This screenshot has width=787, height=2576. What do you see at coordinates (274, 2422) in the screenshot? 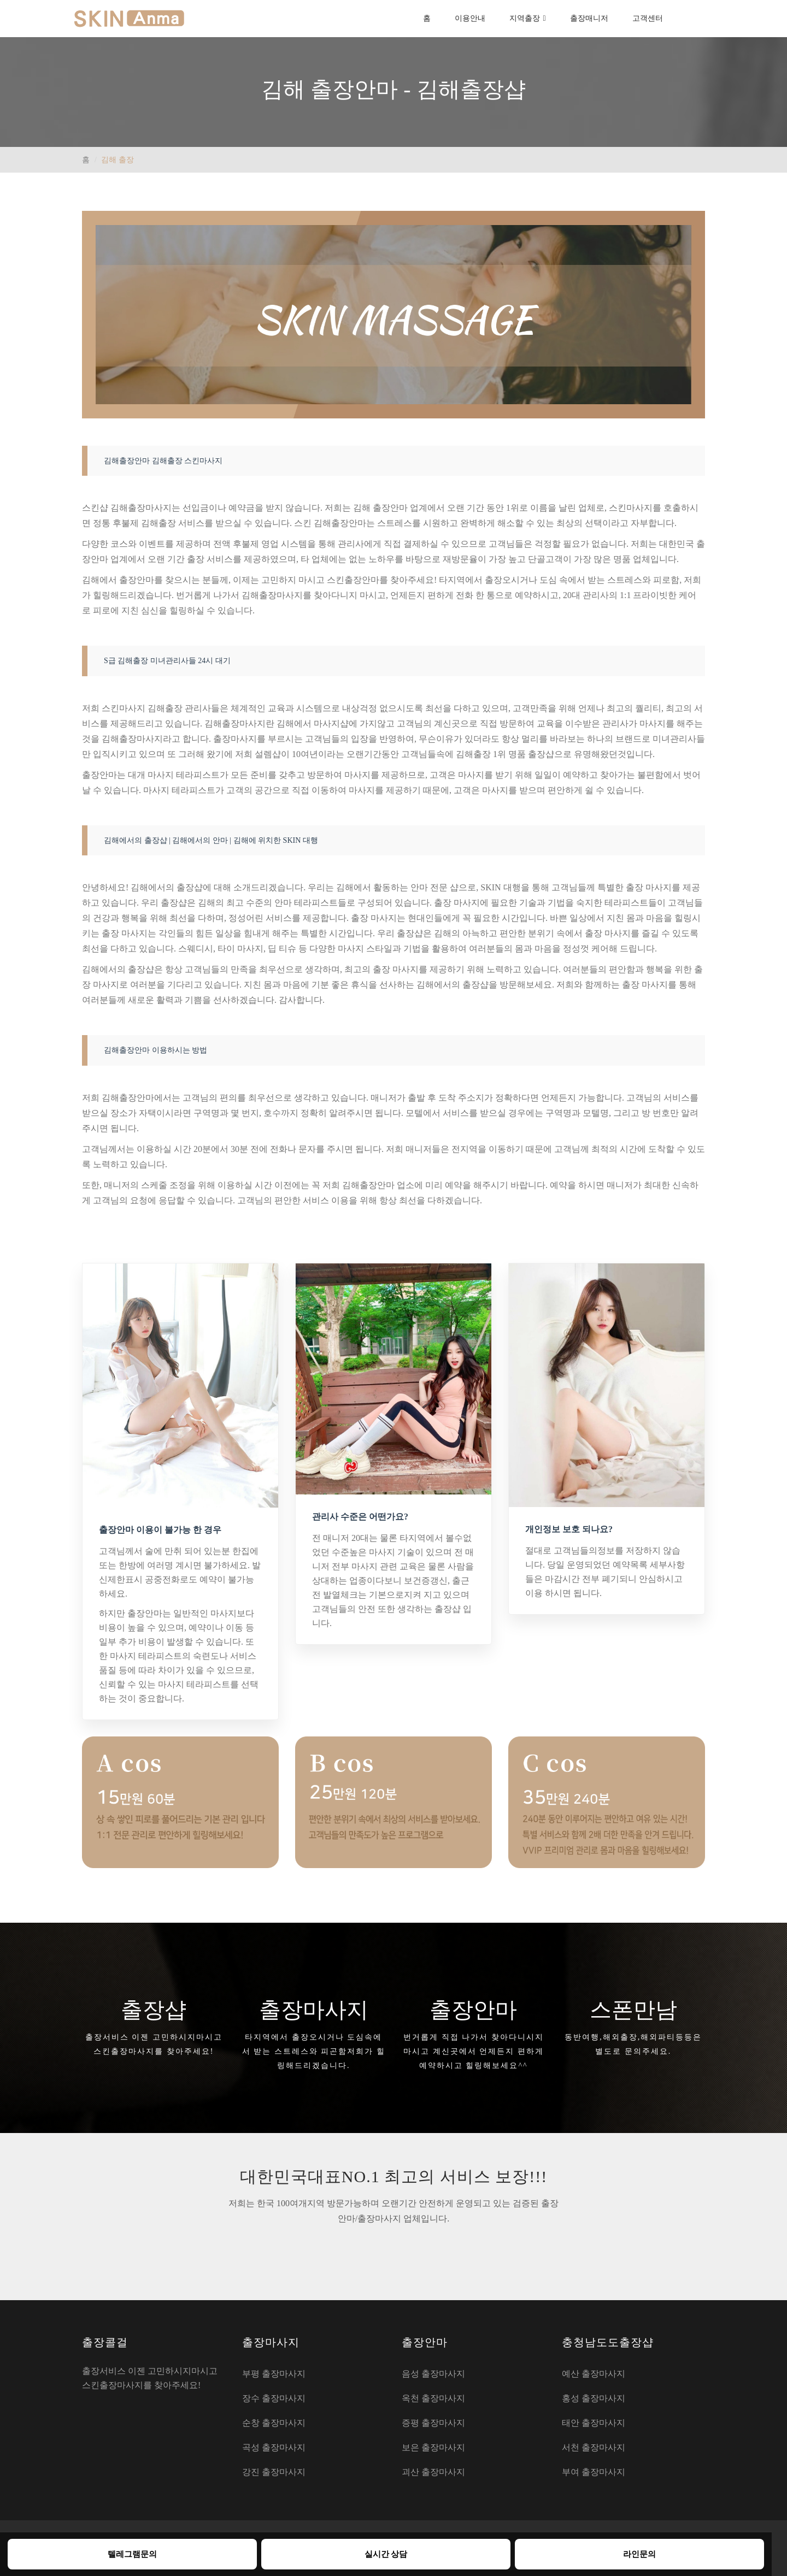
I see `순창 출장마사지` at bounding box center [274, 2422].